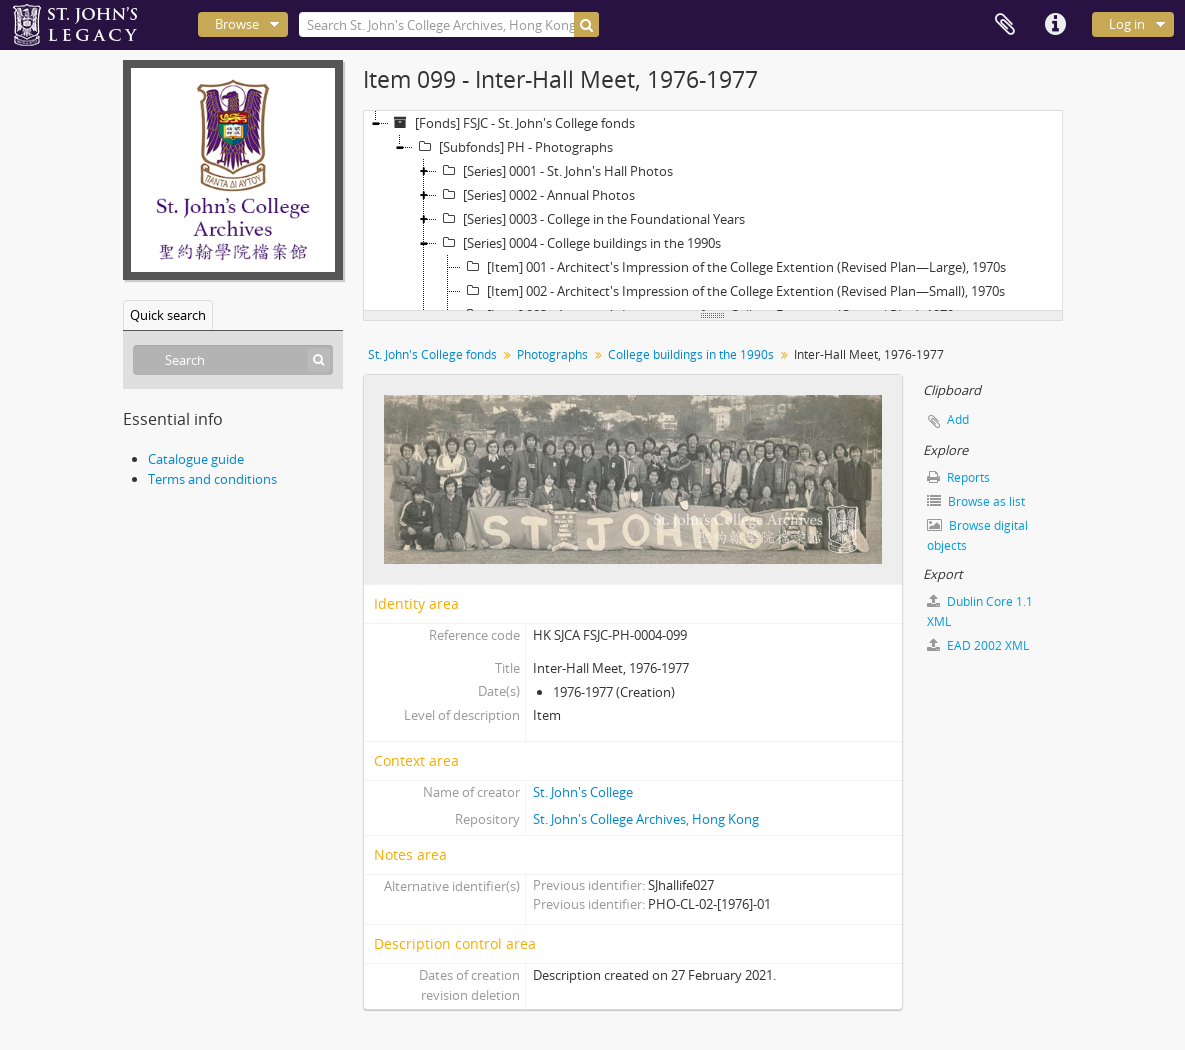  Describe the element at coordinates (555, 171) in the screenshot. I see `[Series] 0001 - St. John's Hall Photos` at that location.